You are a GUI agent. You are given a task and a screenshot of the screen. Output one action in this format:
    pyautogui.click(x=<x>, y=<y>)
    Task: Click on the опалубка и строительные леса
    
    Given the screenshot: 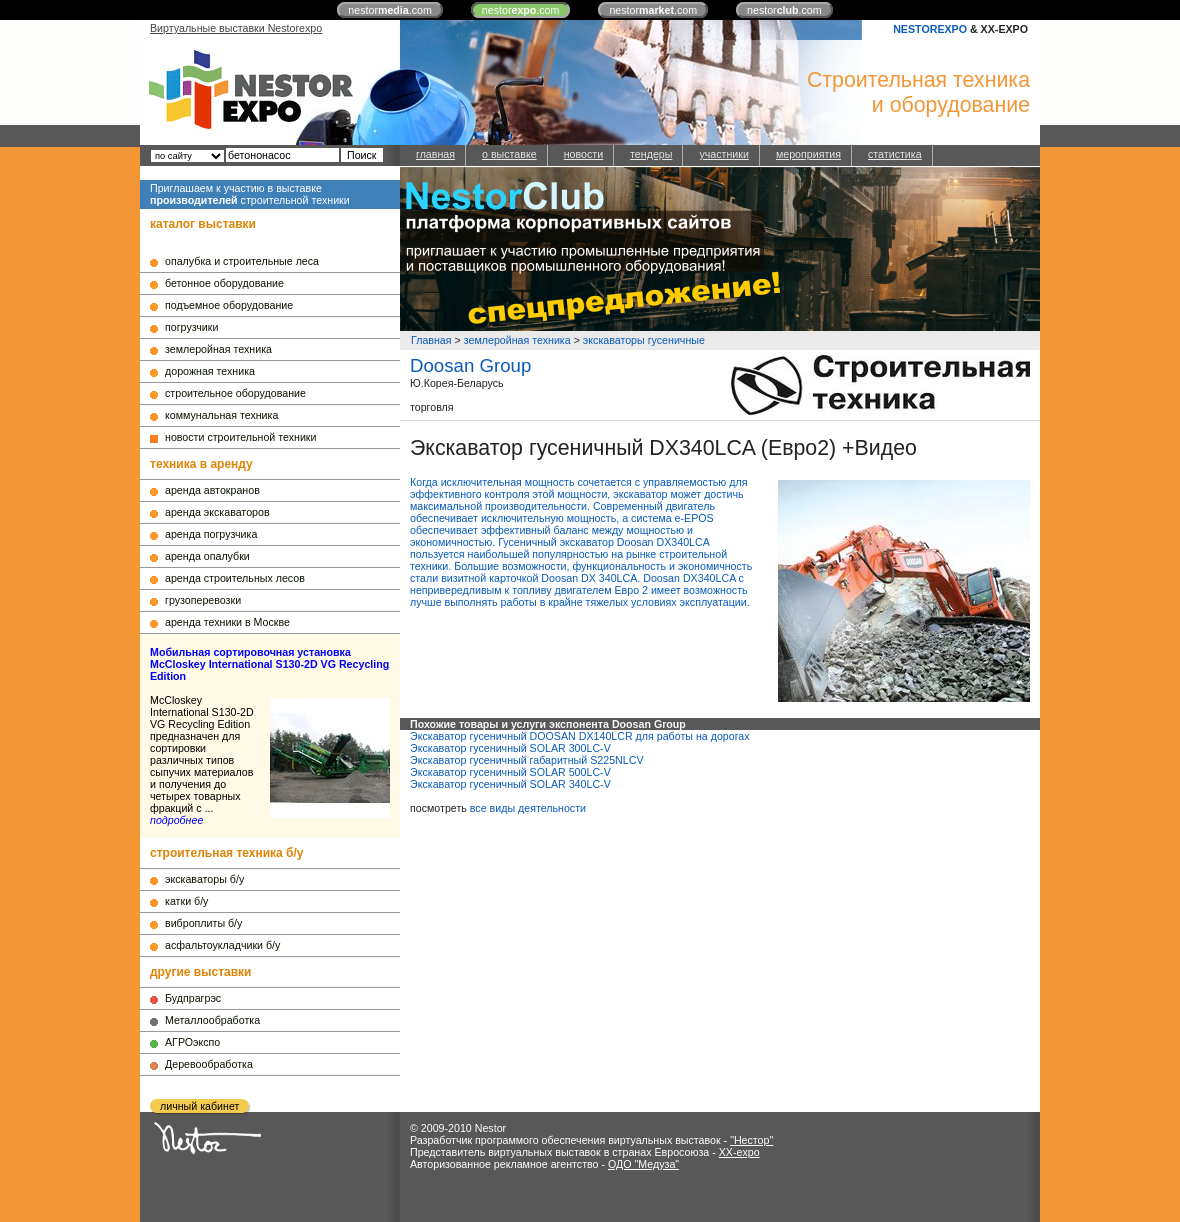 What is the action you would take?
    pyautogui.click(x=242, y=261)
    